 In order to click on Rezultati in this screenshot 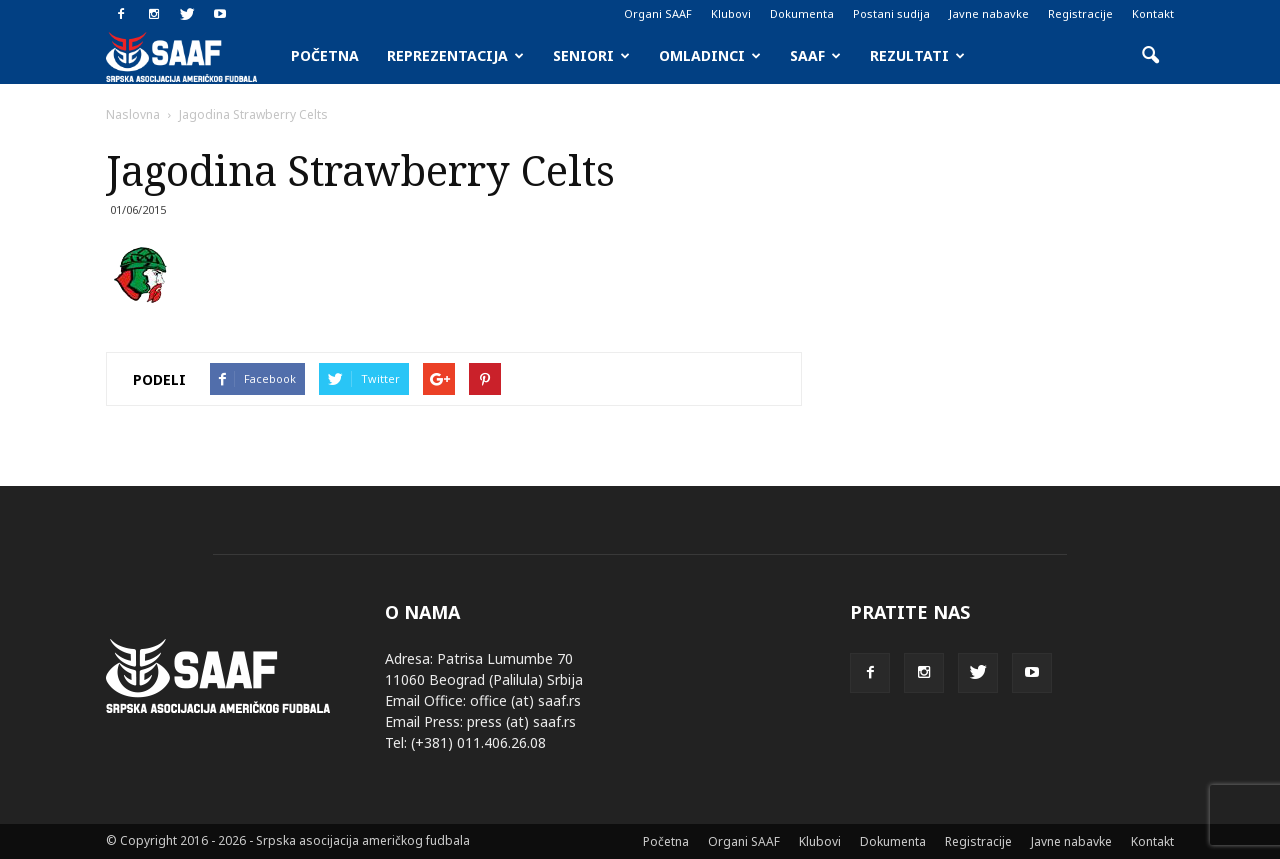, I will do `click(917, 55)`.